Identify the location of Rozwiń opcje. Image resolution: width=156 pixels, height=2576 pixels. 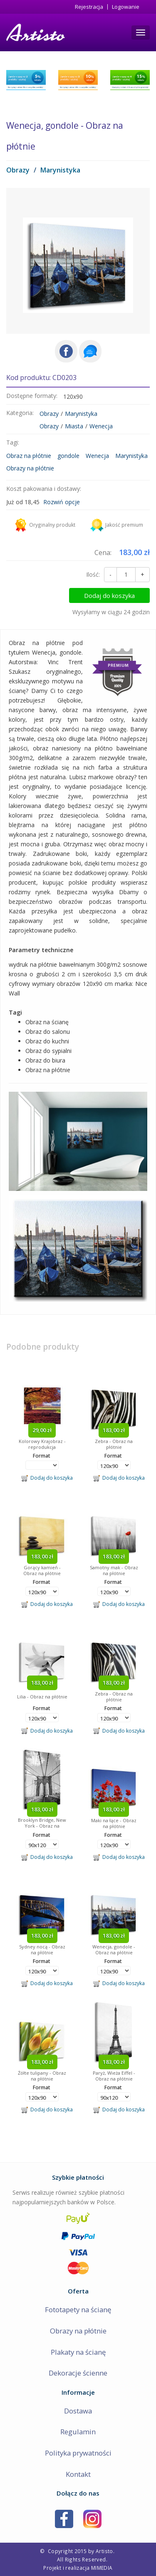
(61, 502).